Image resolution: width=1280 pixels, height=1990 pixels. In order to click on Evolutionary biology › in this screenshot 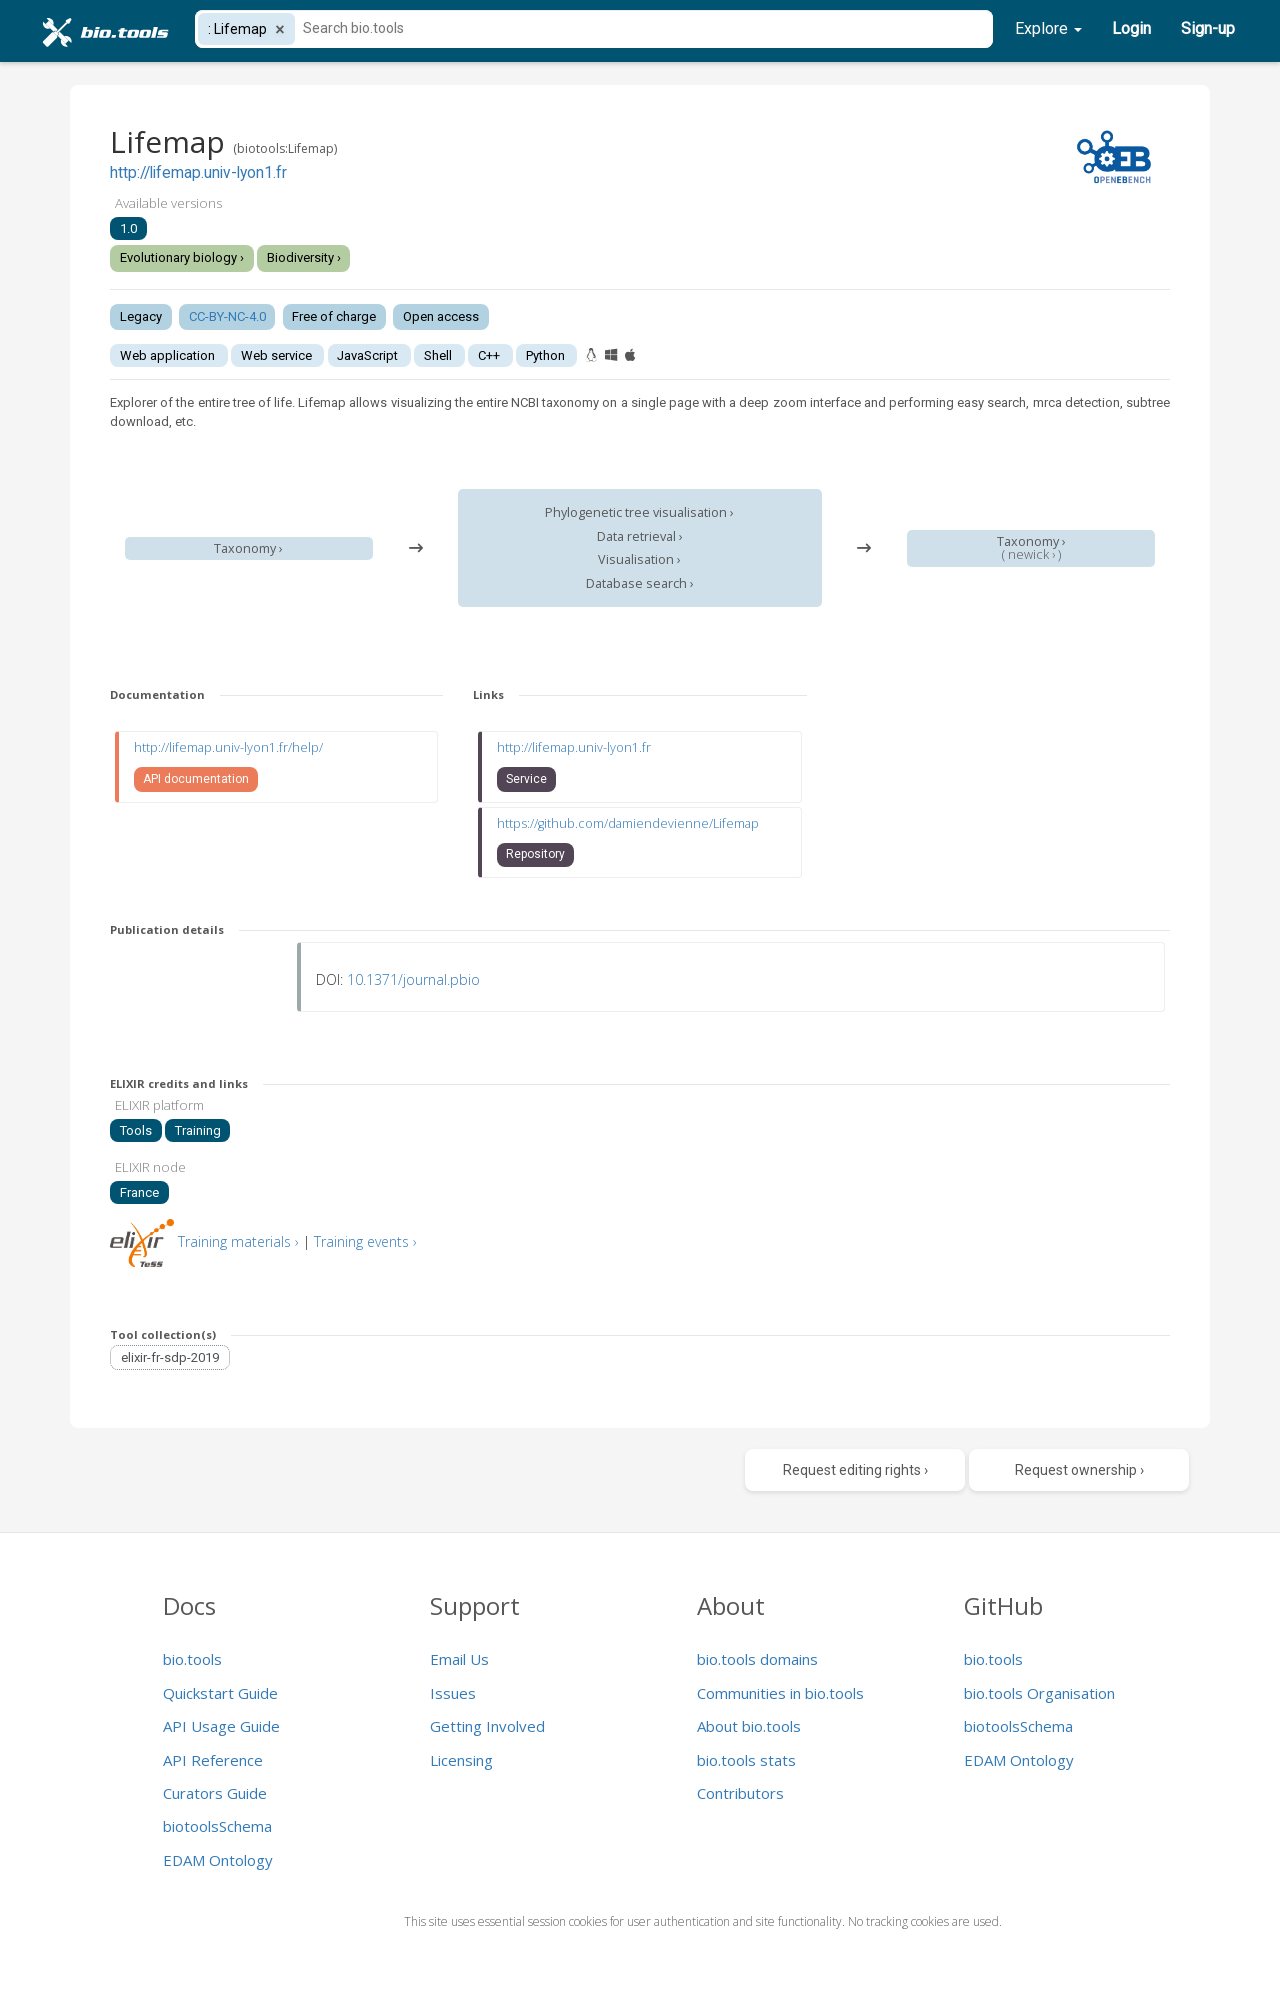, I will do `click(182, 257)`.